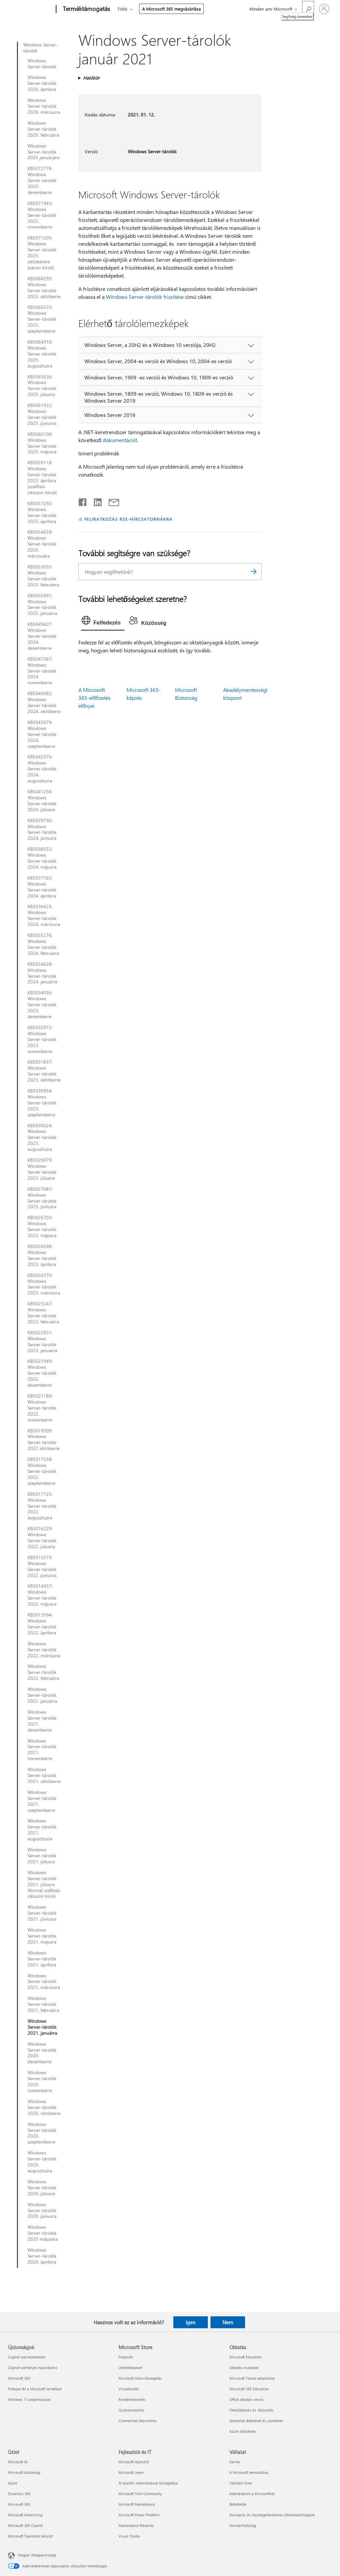 The image size is (340, 2576). What do you see at coordinates (42, 1169) in the screenshot?
I see `KB5029079: Windows Server-tárolók 2023. júliusra` at bounding box center [42, 1169].